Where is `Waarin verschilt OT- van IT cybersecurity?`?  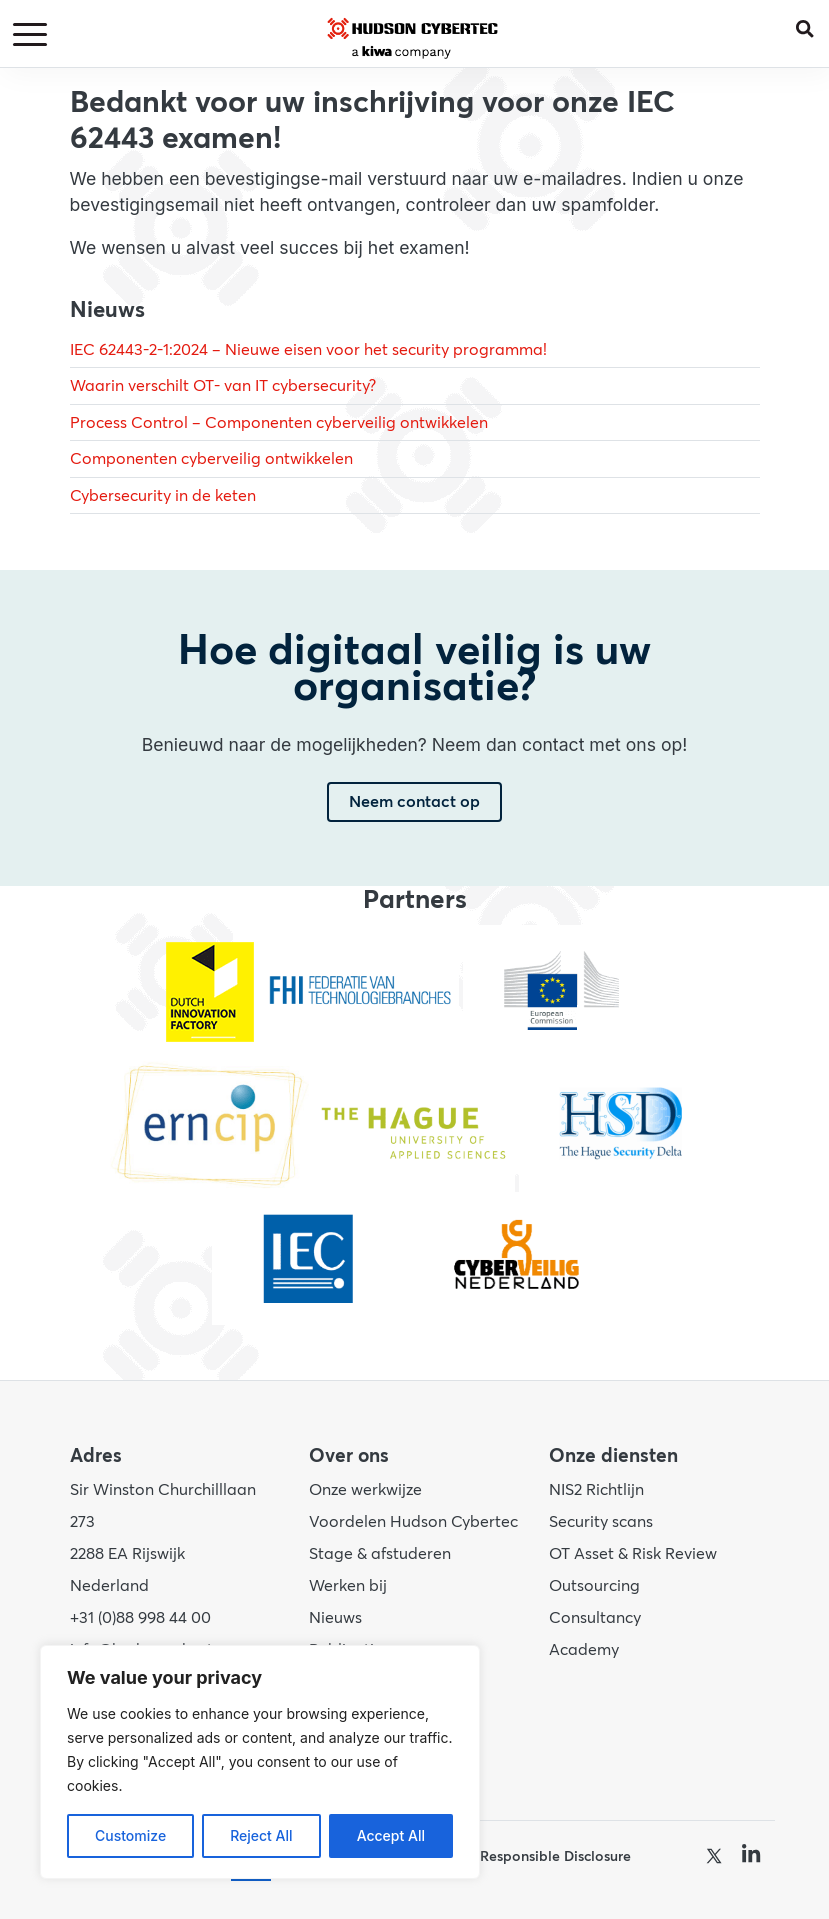
Waarin verschilt OT- van IT cybersecurity? is located at coordinates (223, 386).